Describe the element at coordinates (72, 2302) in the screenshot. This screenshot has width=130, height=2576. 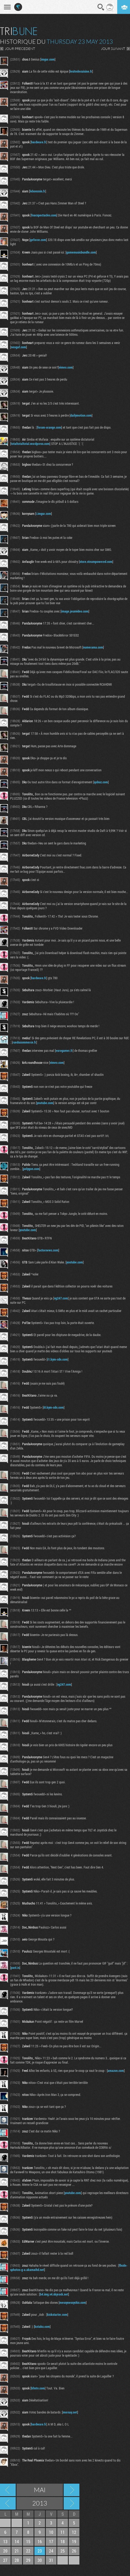
I see `messynessychic.com` at that location.